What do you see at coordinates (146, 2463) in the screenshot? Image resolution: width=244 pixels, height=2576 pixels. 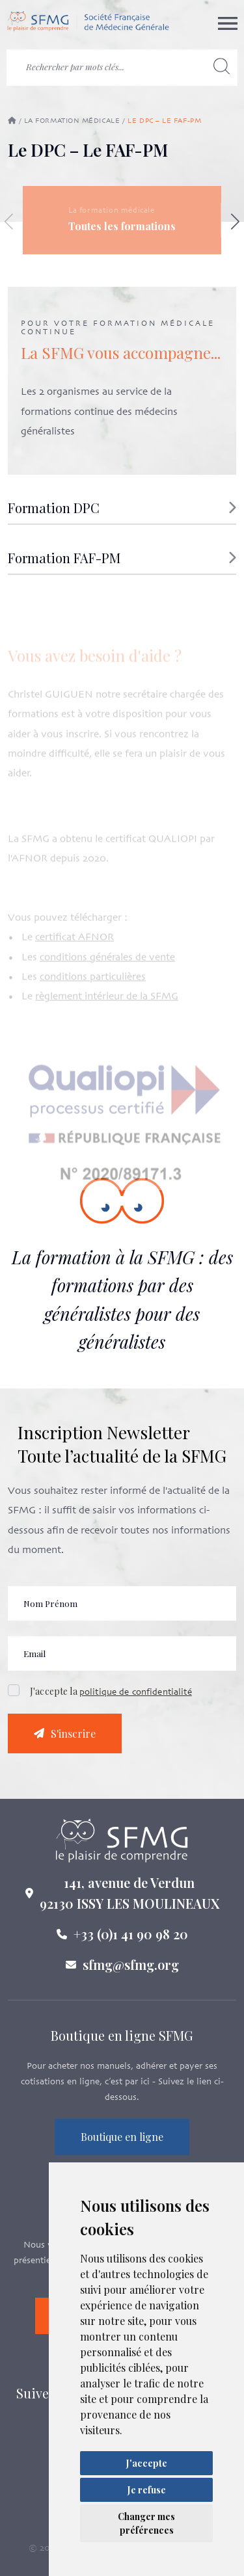 I see `J'accepte [button]` at bounding box center [146, 2463].